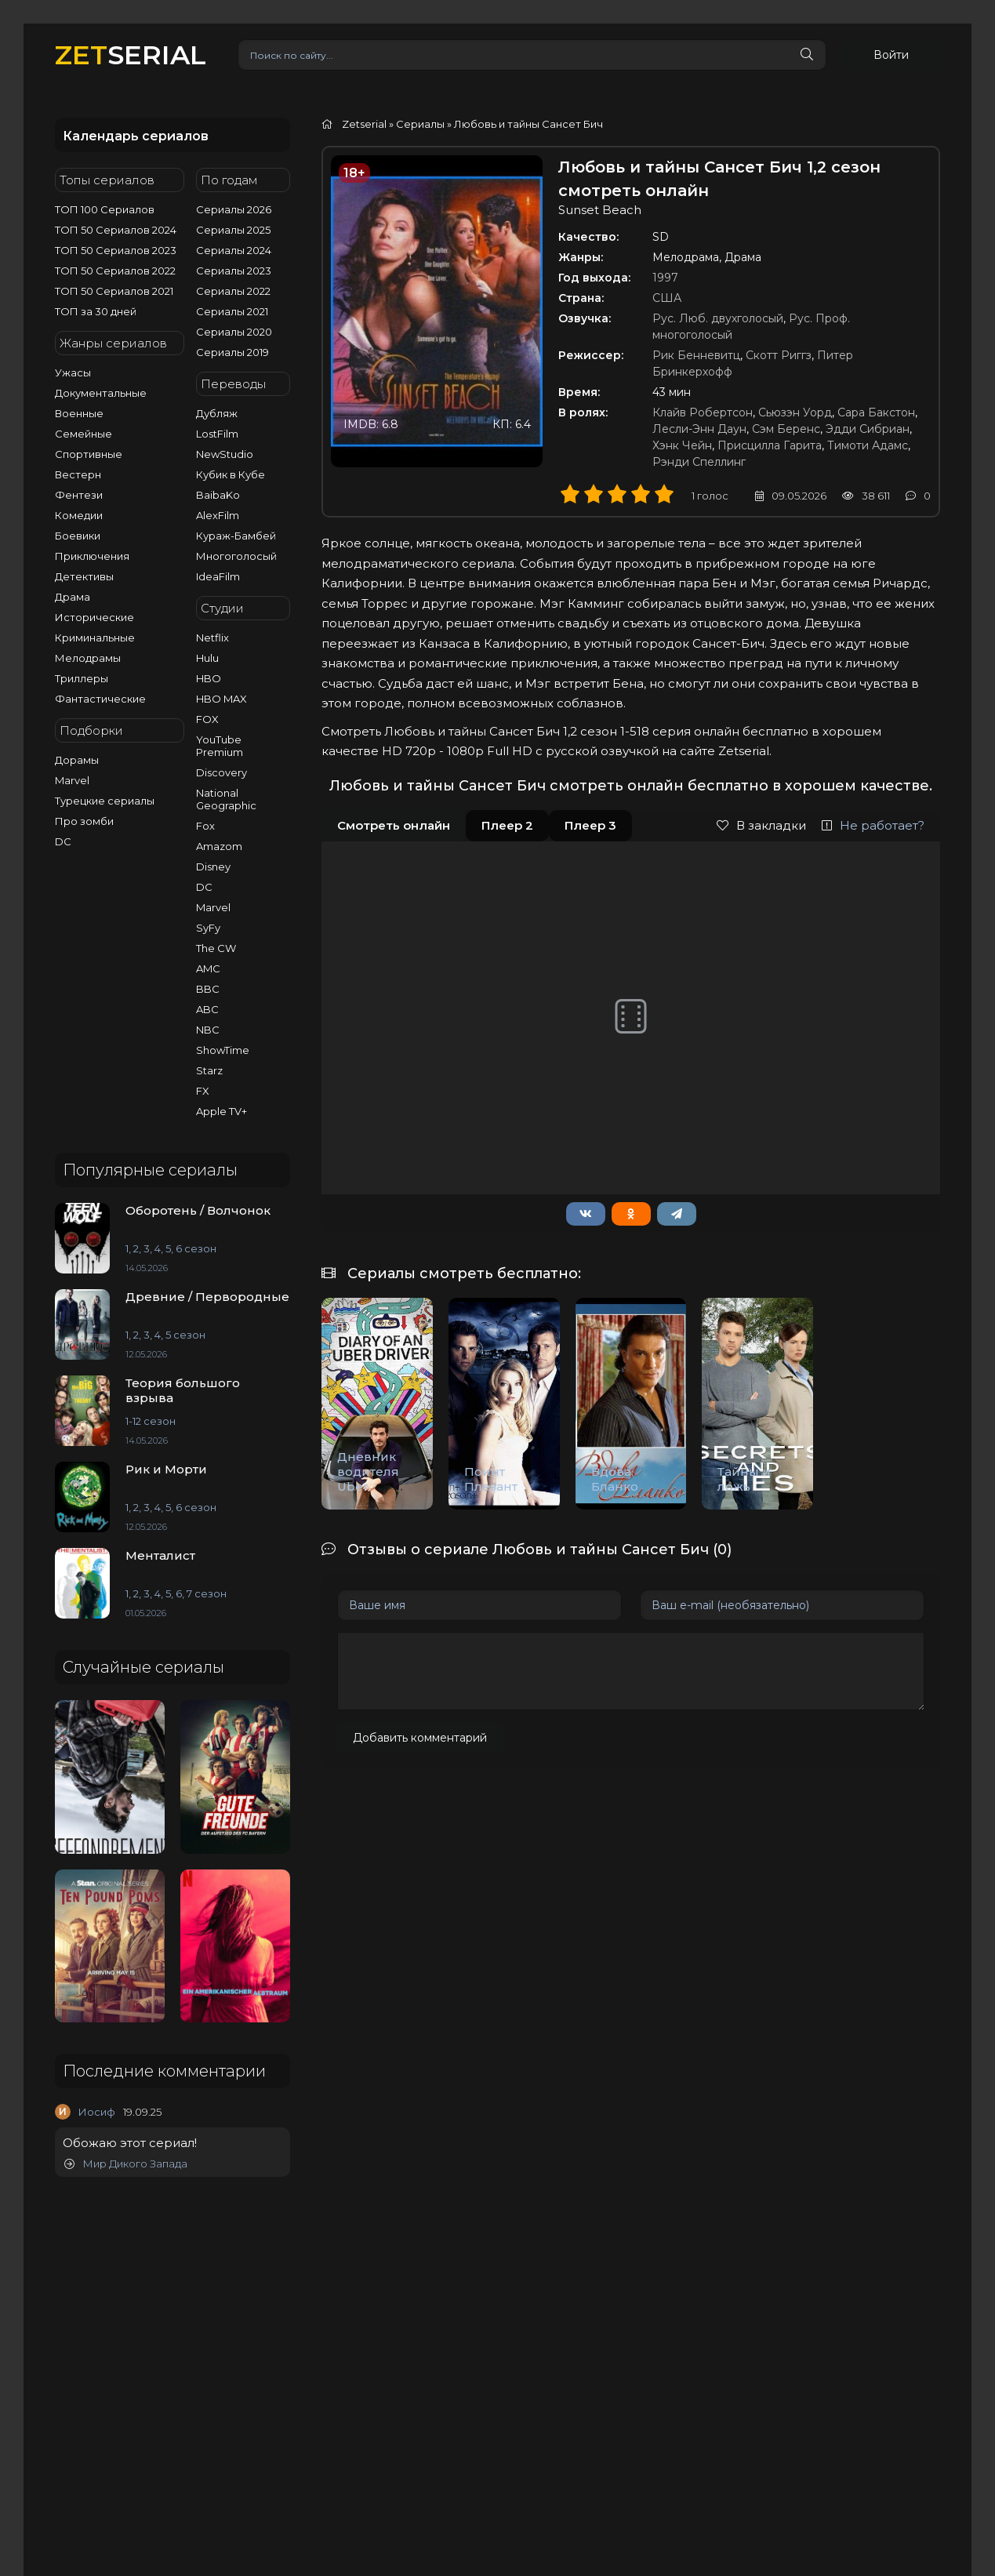 This screenshot has width=995, height=2576. Describe the element at coordinates (72, 780) in the screenshot. I see `Marvel` at that location.